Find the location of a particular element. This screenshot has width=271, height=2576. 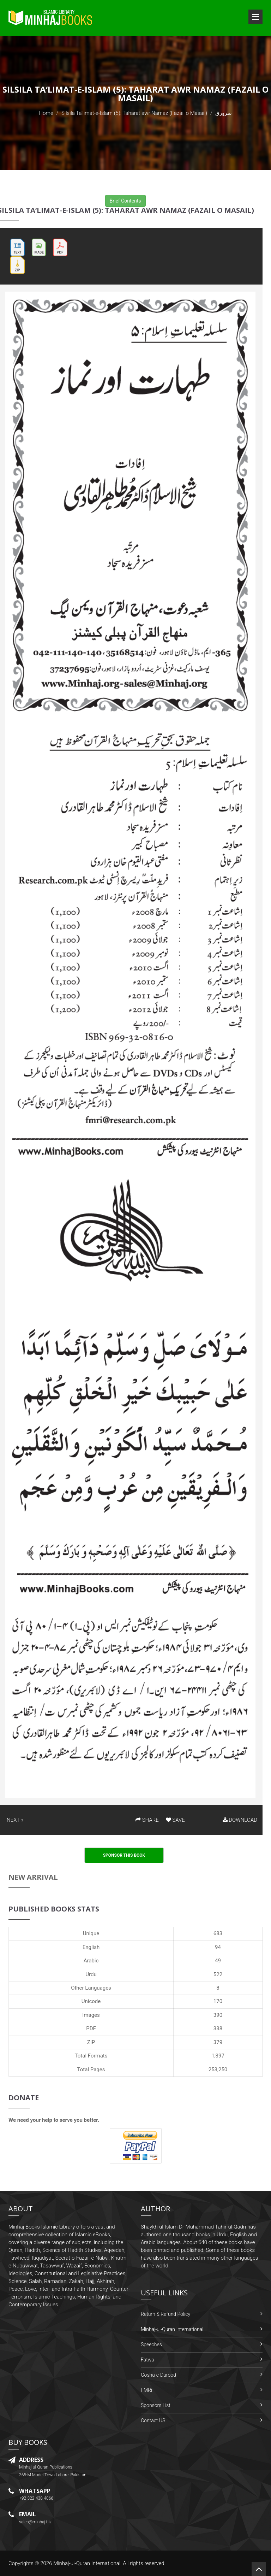

PDF is located at coordinates (91, 2028).